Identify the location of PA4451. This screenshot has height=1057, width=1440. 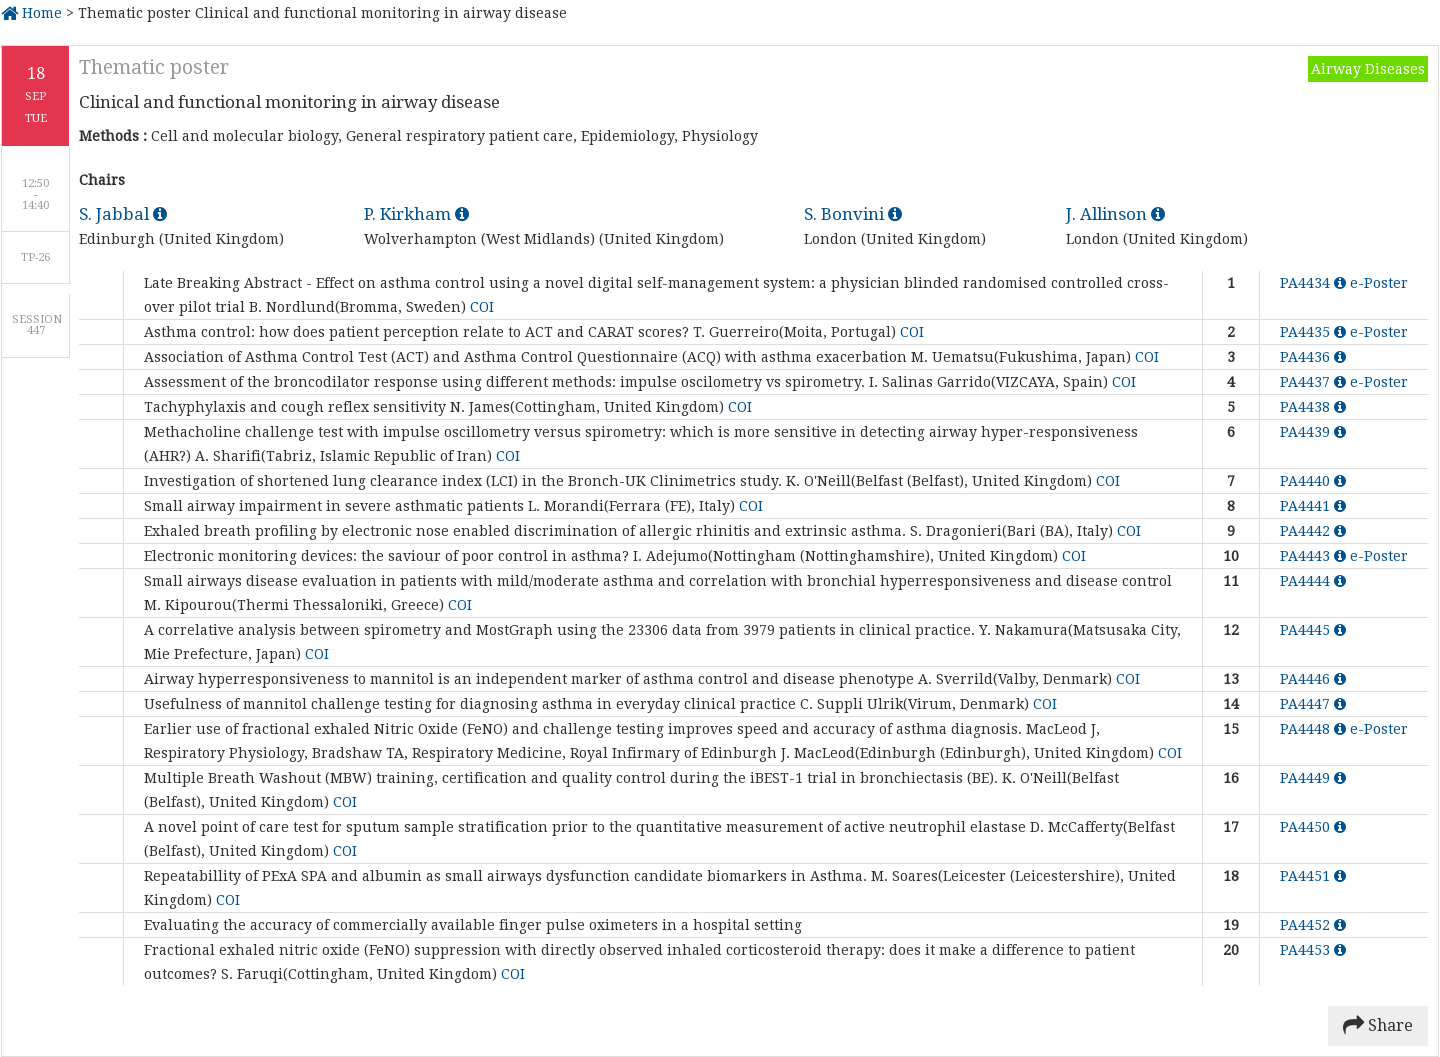
(1313, 876).